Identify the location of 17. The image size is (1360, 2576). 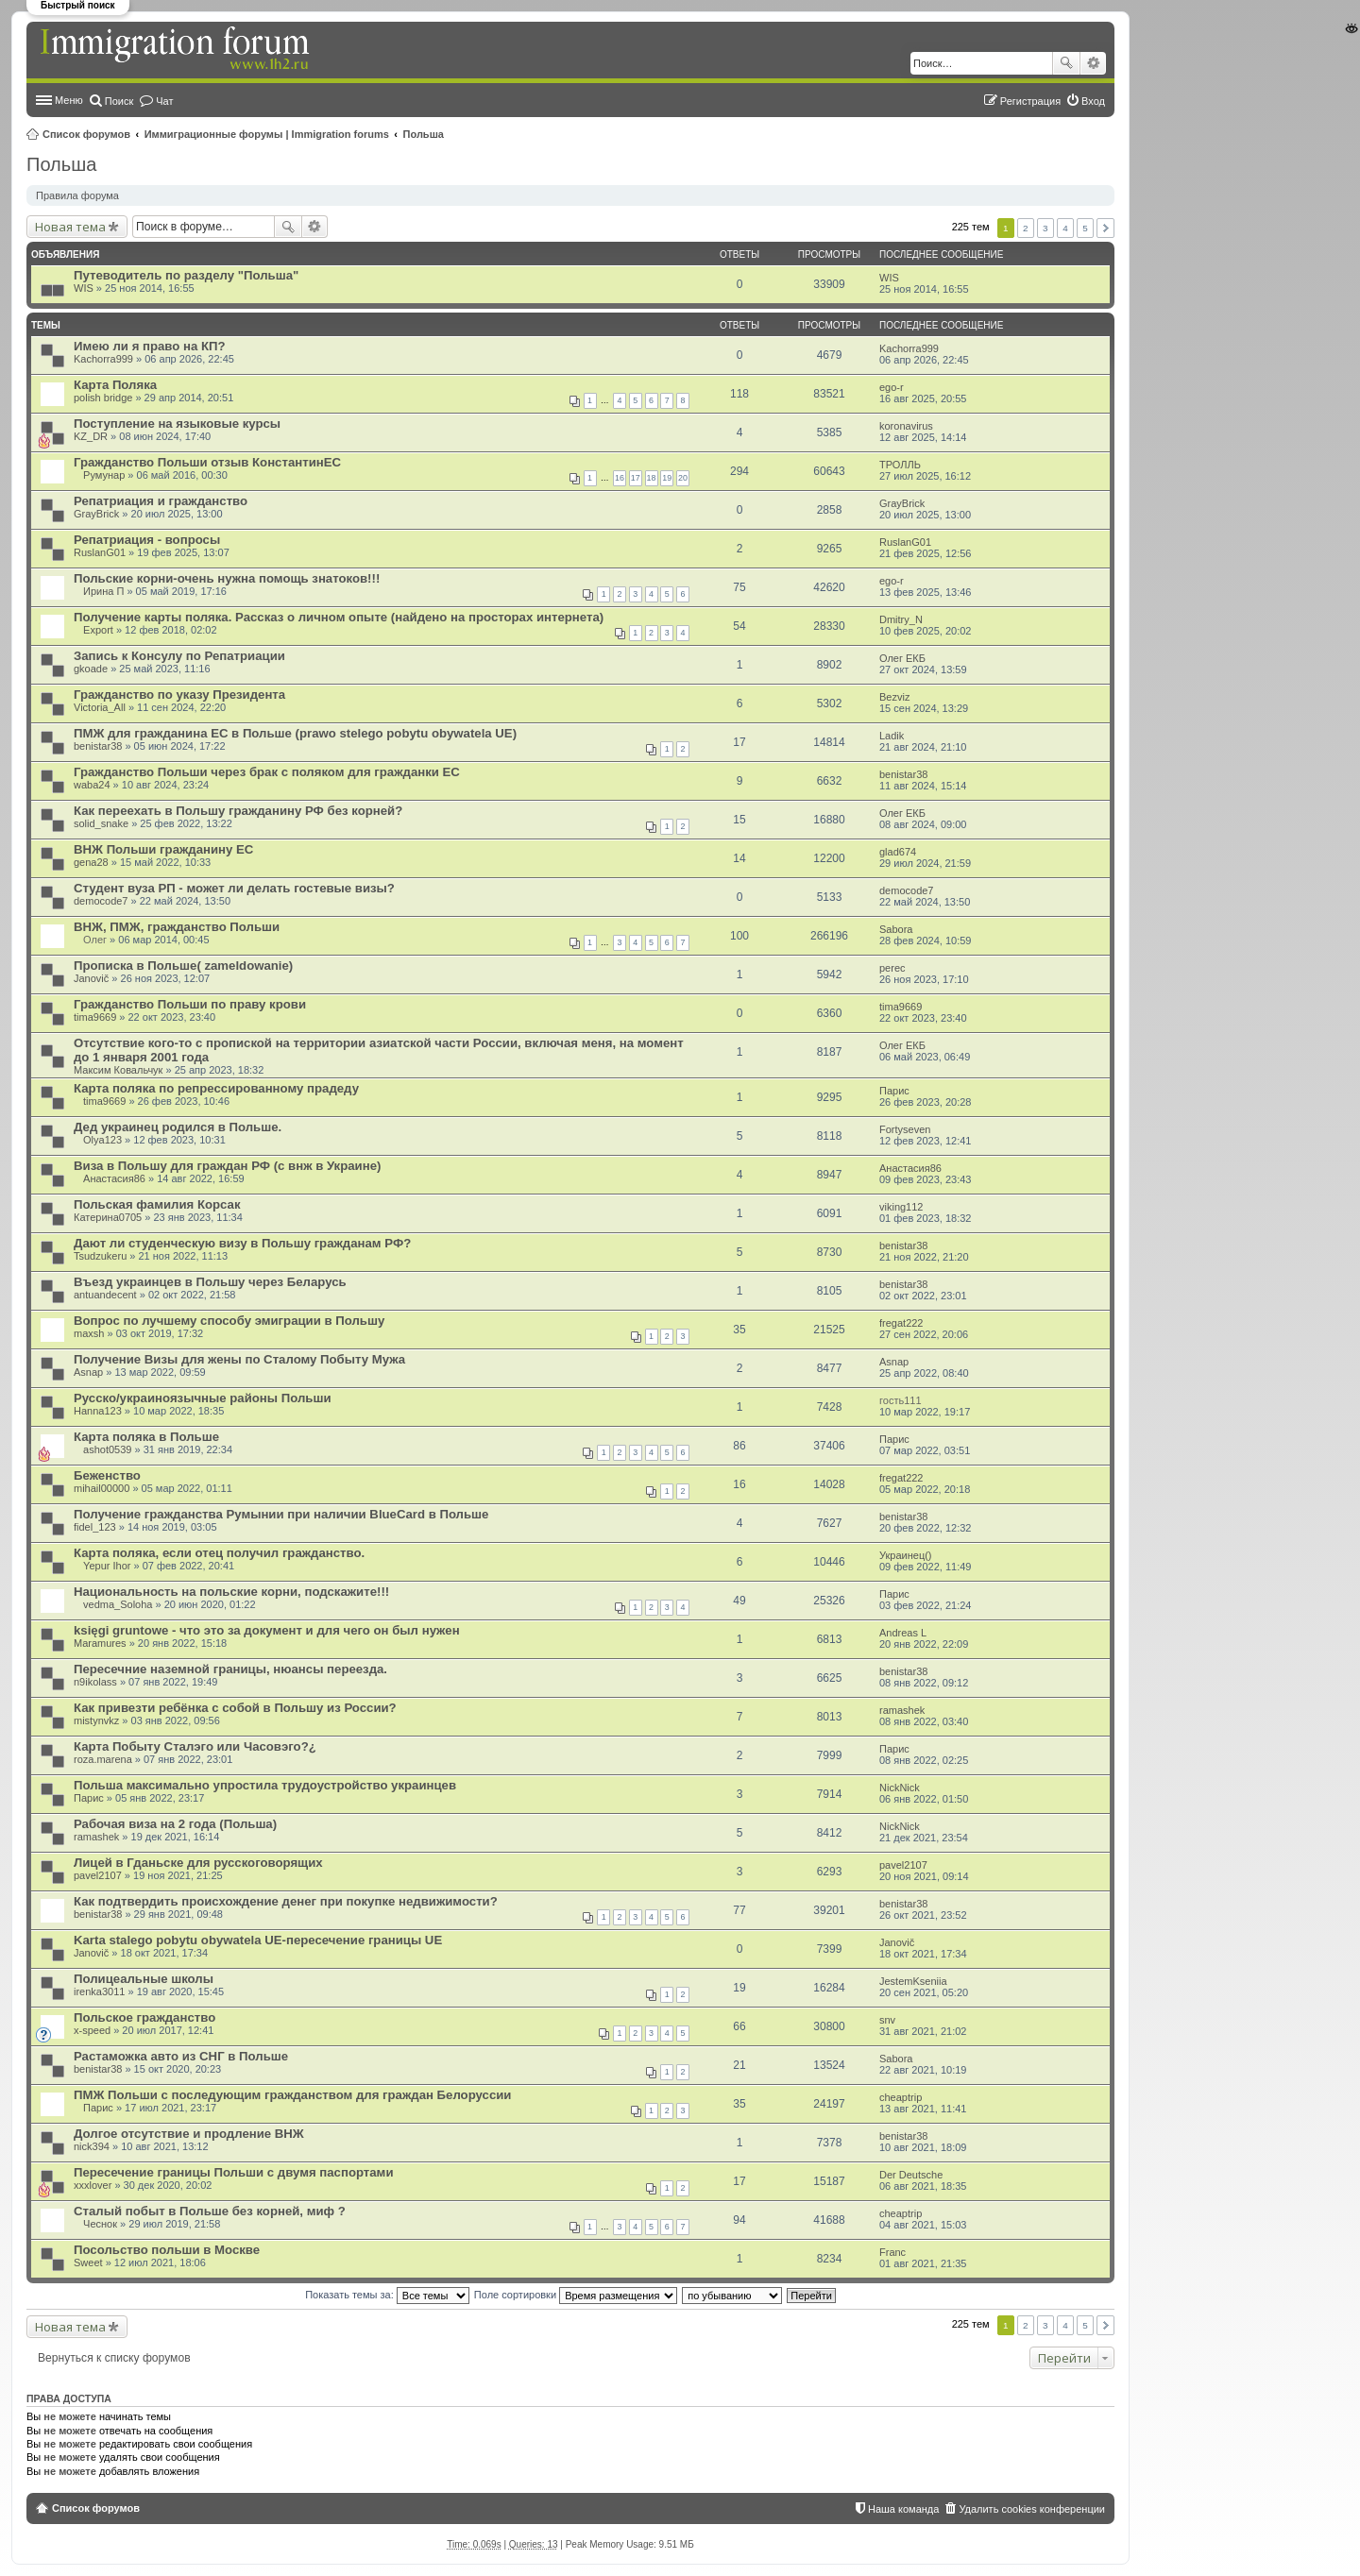
(635, 478).